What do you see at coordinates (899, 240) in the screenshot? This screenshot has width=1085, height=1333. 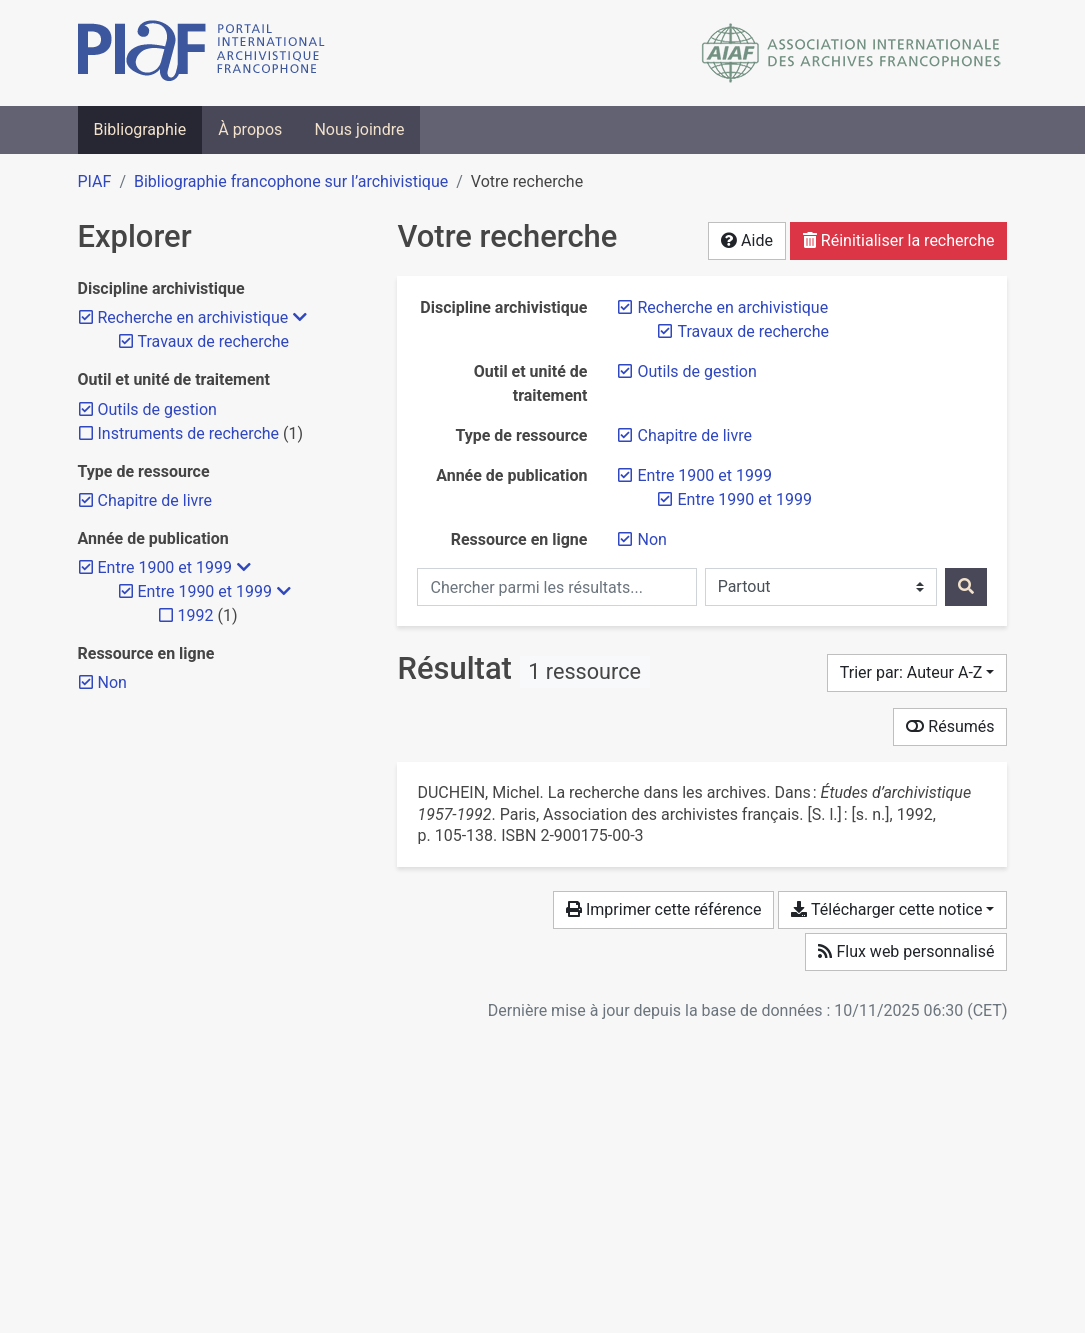 I see `Réinitialiser la recherche` at bounding box center [899, 240].